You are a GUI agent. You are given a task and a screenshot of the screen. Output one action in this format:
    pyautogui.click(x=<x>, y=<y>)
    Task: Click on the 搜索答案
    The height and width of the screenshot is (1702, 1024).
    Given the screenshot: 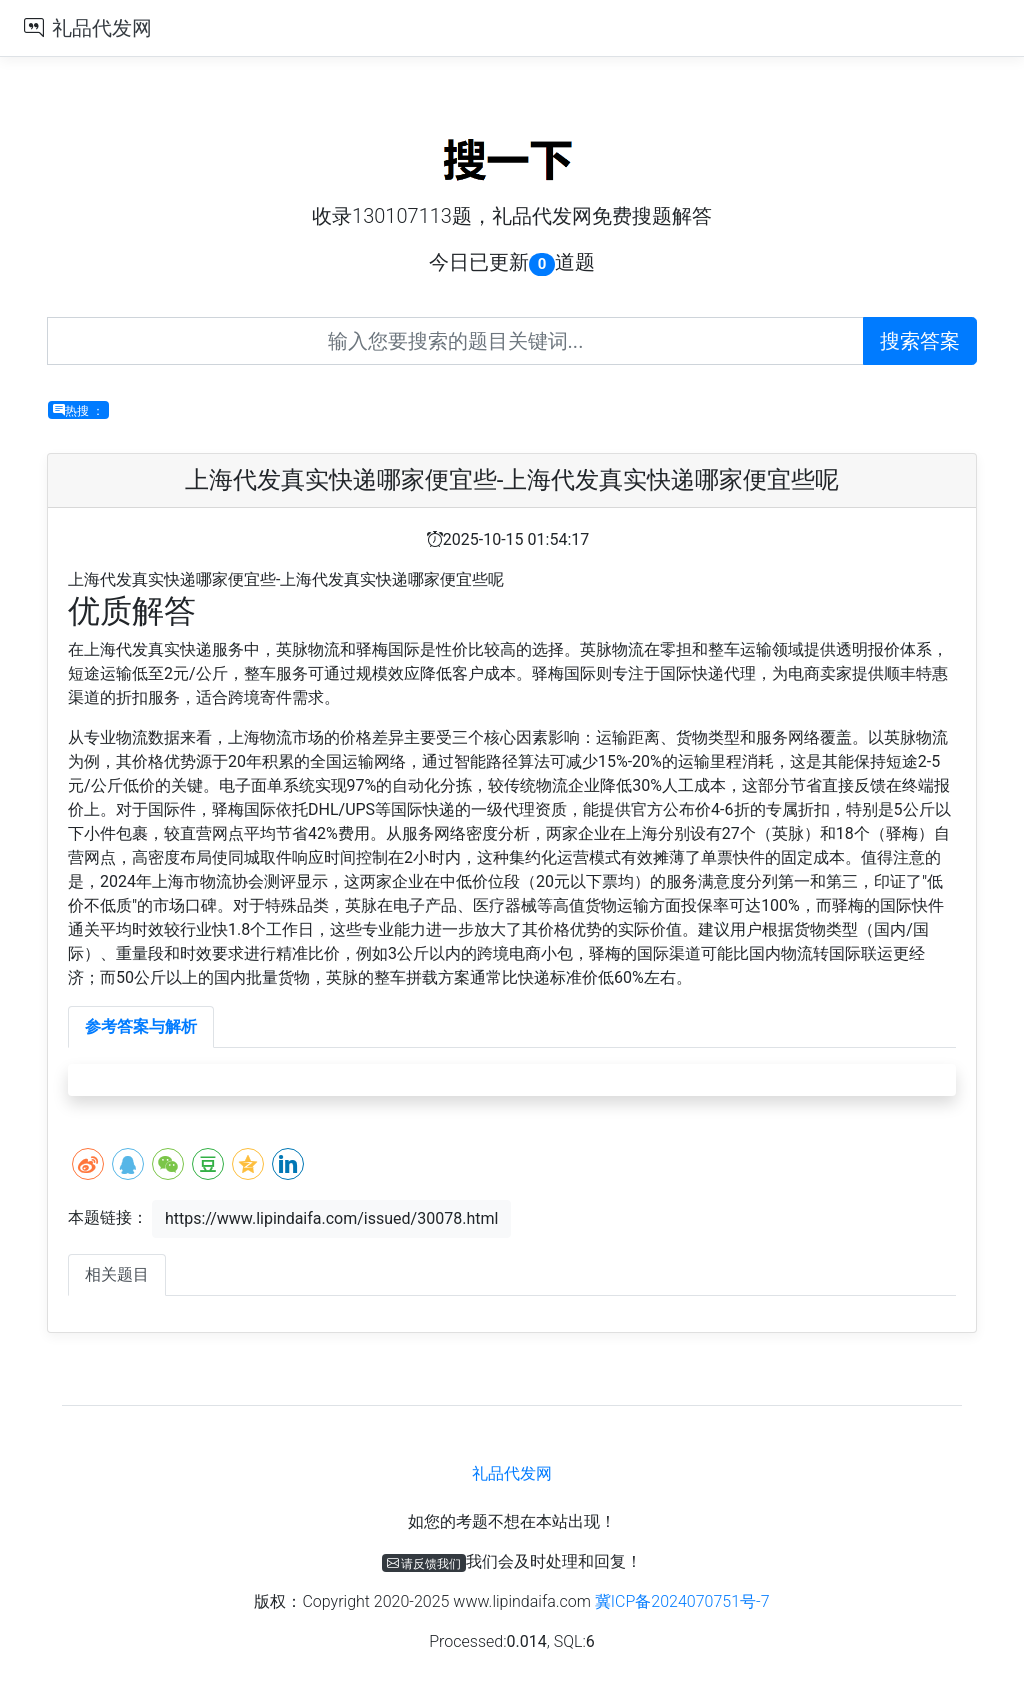 What is the action you would take?
    pyautogui.click(x=920, y=341)
    